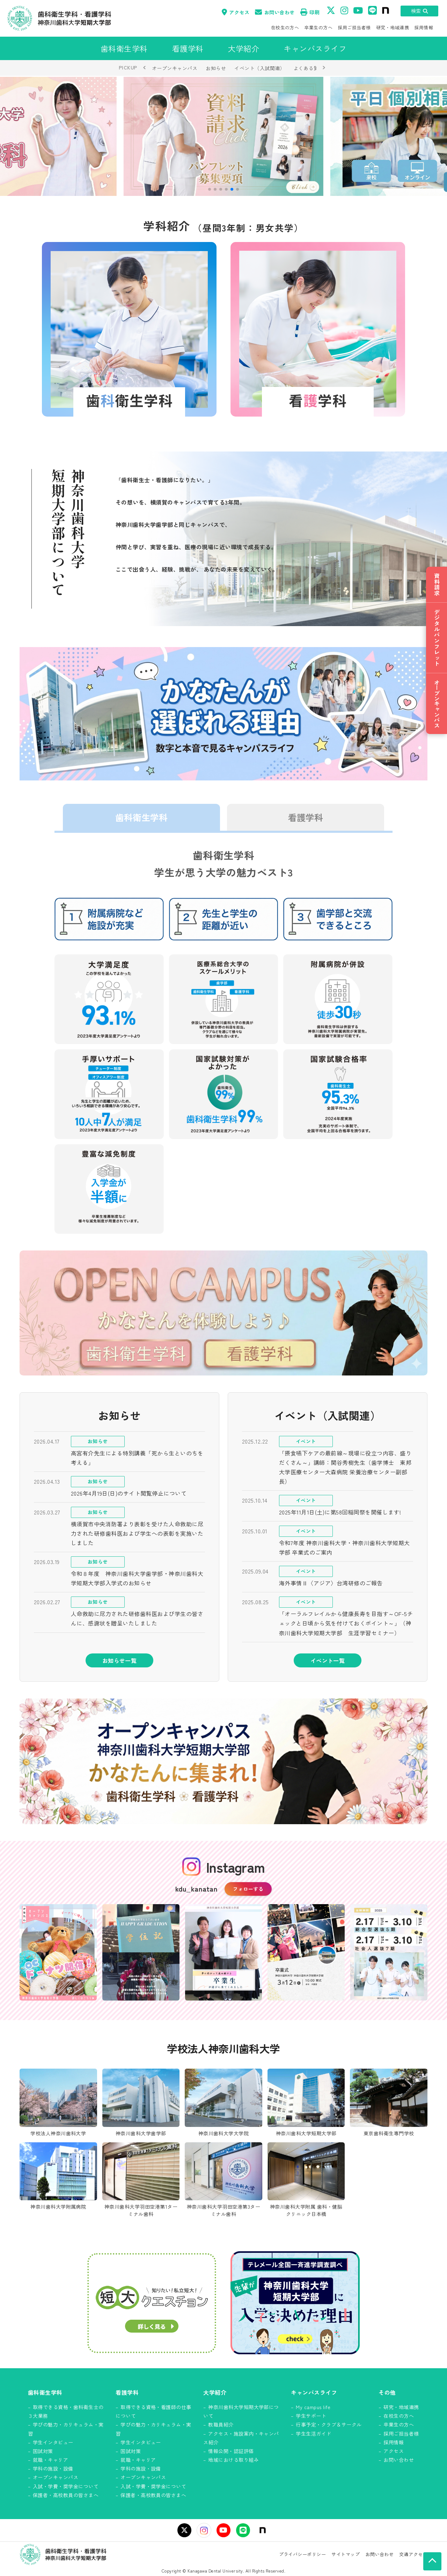 The height and width of the screenshot is (2576, 447). I want to click on [Instagram投稿 5], so click(388, 1952).